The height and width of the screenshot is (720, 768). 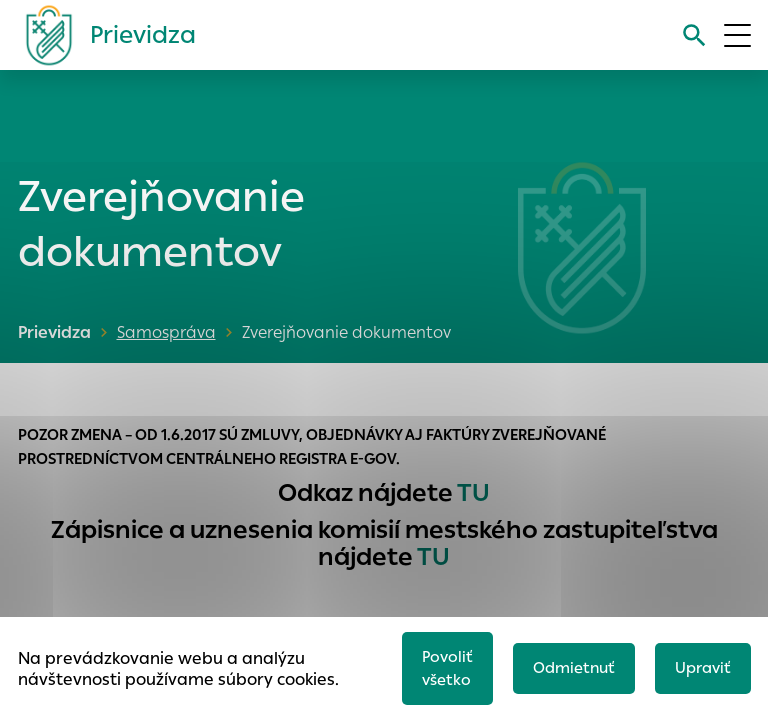 What do you see at coordinates (694, 35) in the screenshot?
I see `[Vyhľadávanie]` at bounding box center [694, 35].